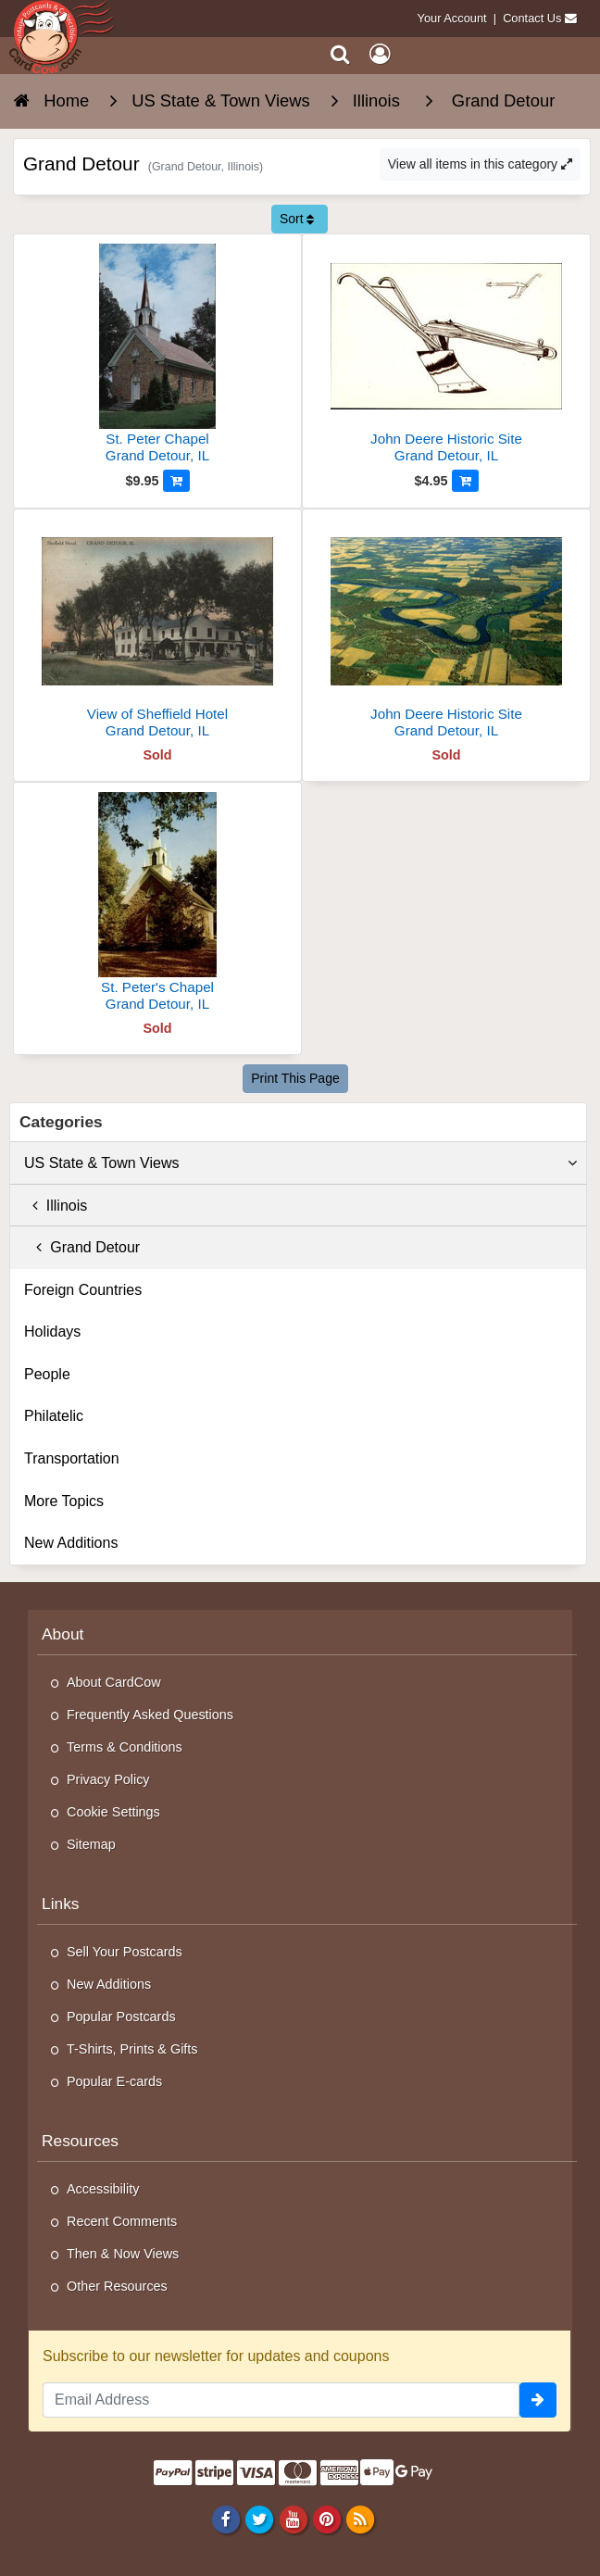 This screenshot has width=600, height=2576. What do you see at coordinates (108, 1779) in the screenshot?
I see `Privacy Policy` at bounding box center [108, 1779].